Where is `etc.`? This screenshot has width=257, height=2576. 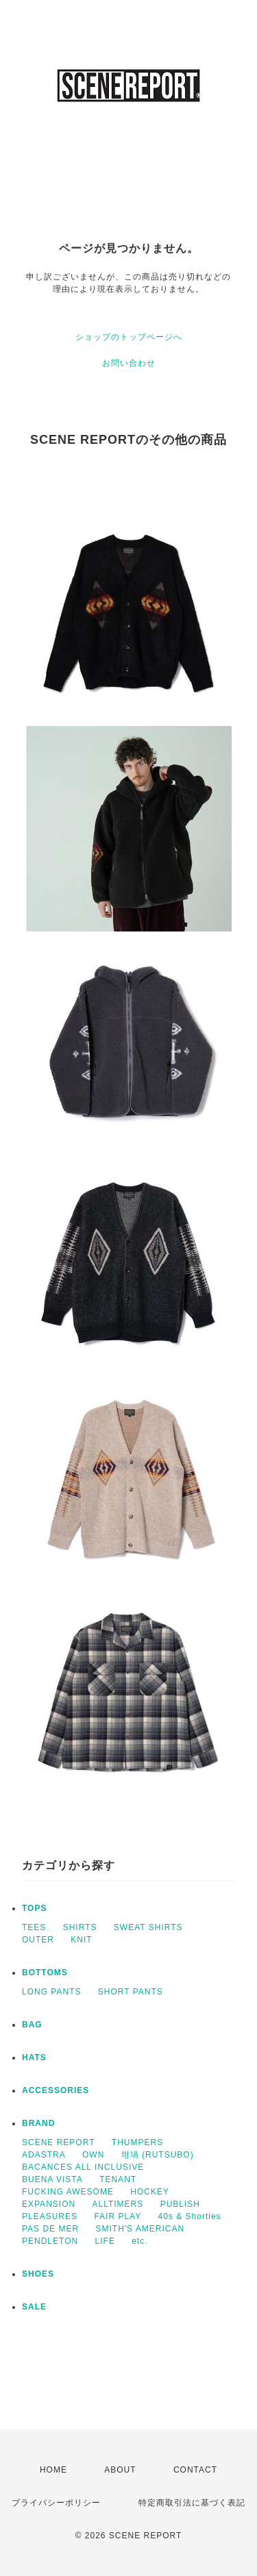 etc. is located at coordinates (139, 2241).